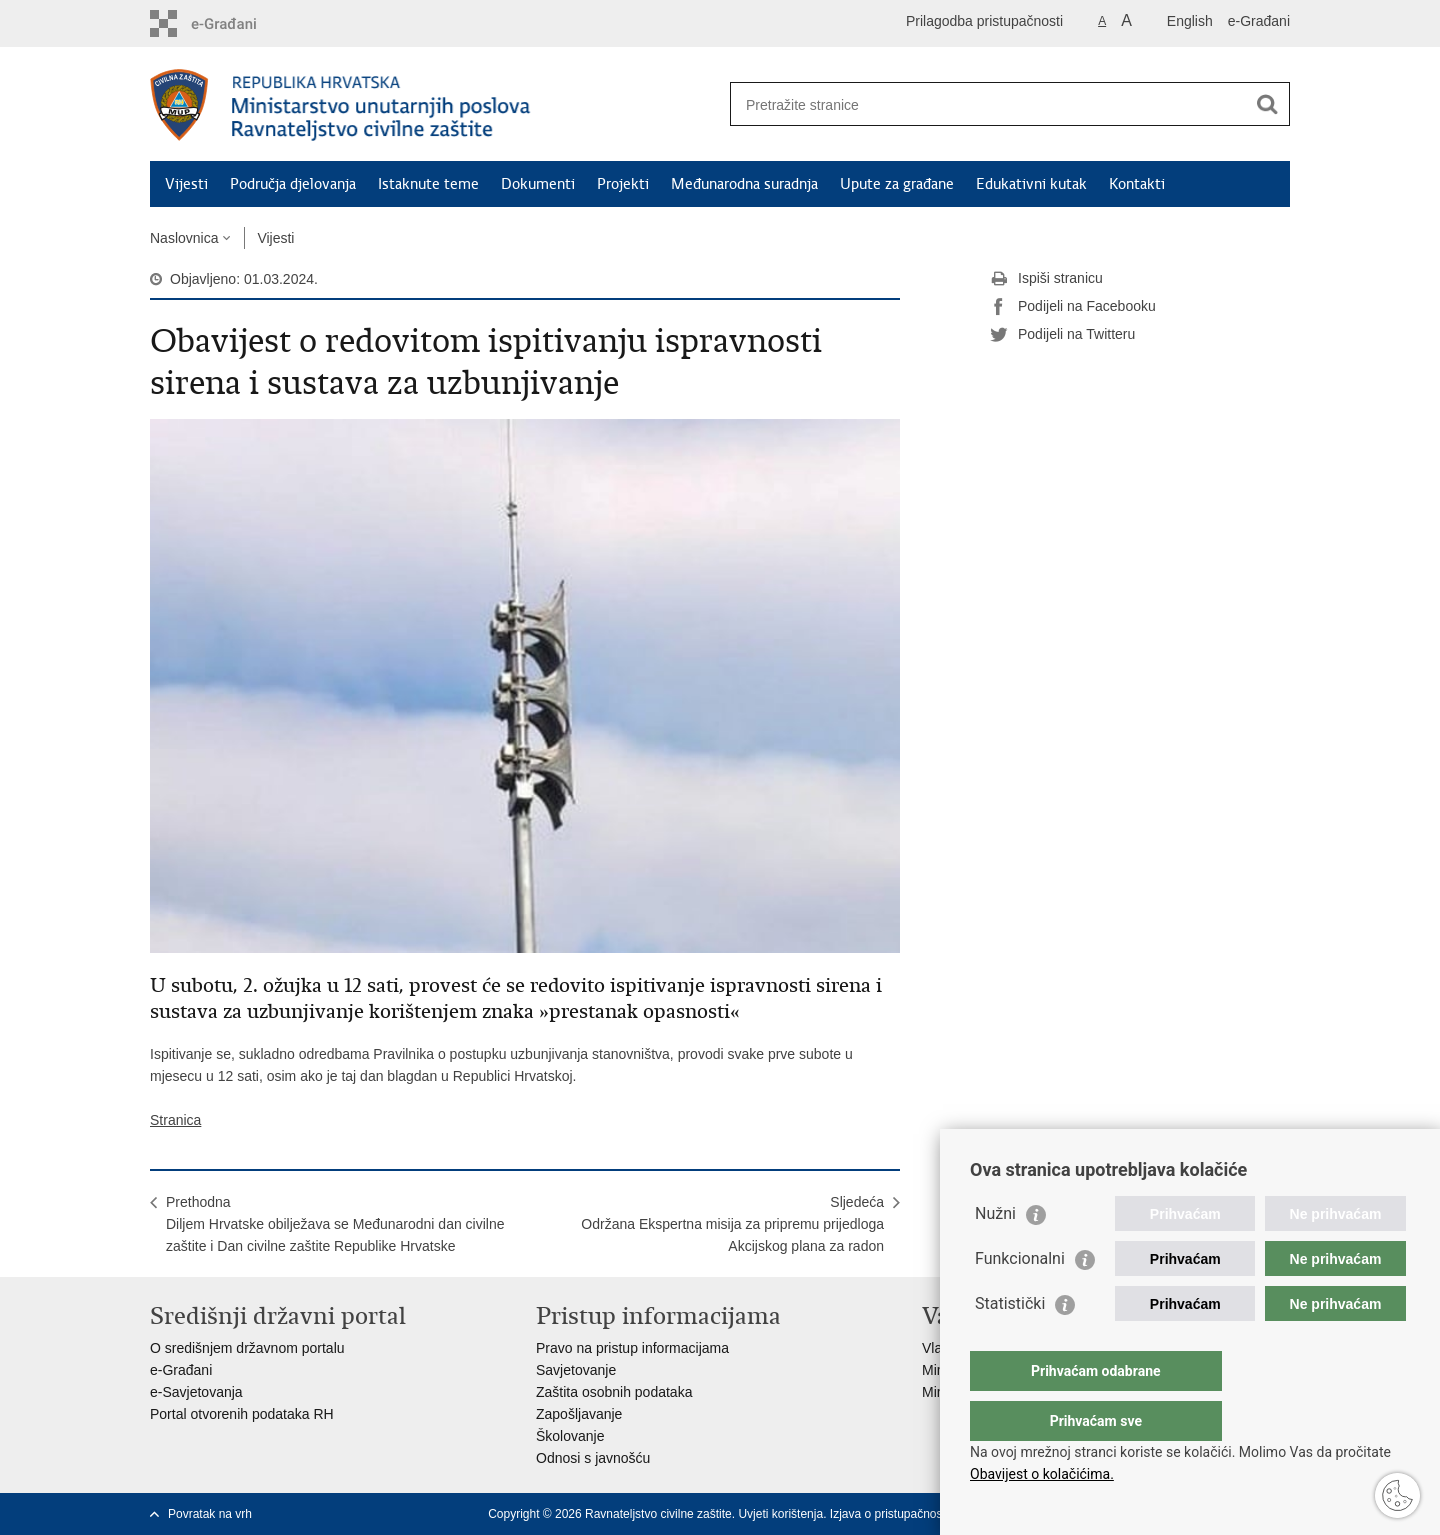 Image resolution: width=1440 pixels, height=1535 pixels. I want to click on PrethodnaDiljem Hrvatske obilježava se Međunarodni dan civilne zaštite i Dan civilne zaštite Republike Hrvatske, so click(335, 1224).